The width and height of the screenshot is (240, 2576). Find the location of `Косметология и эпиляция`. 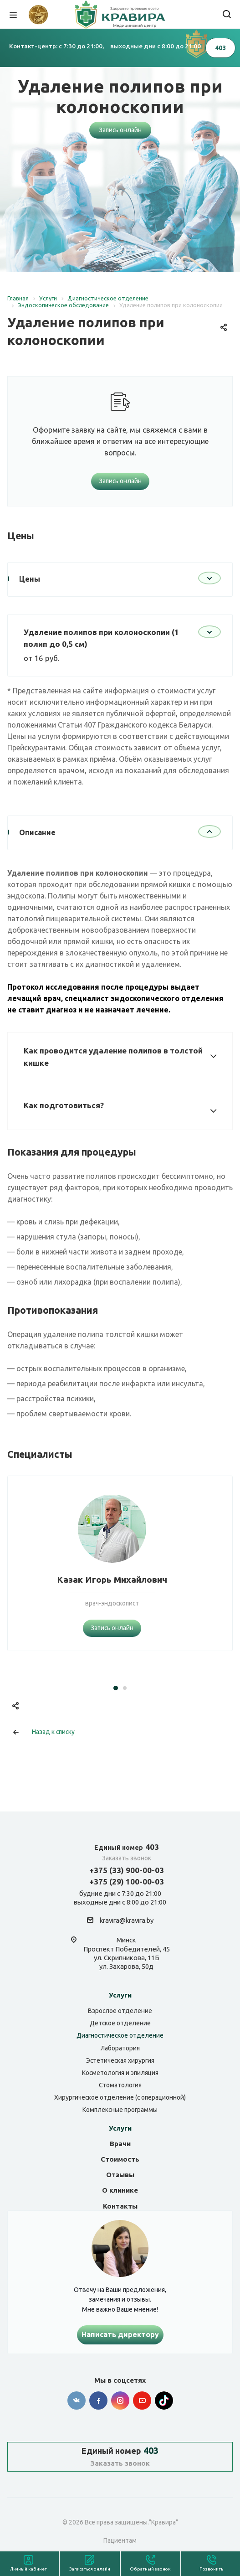

Косметология и эпиляция is located at coordinates (120, 2072).